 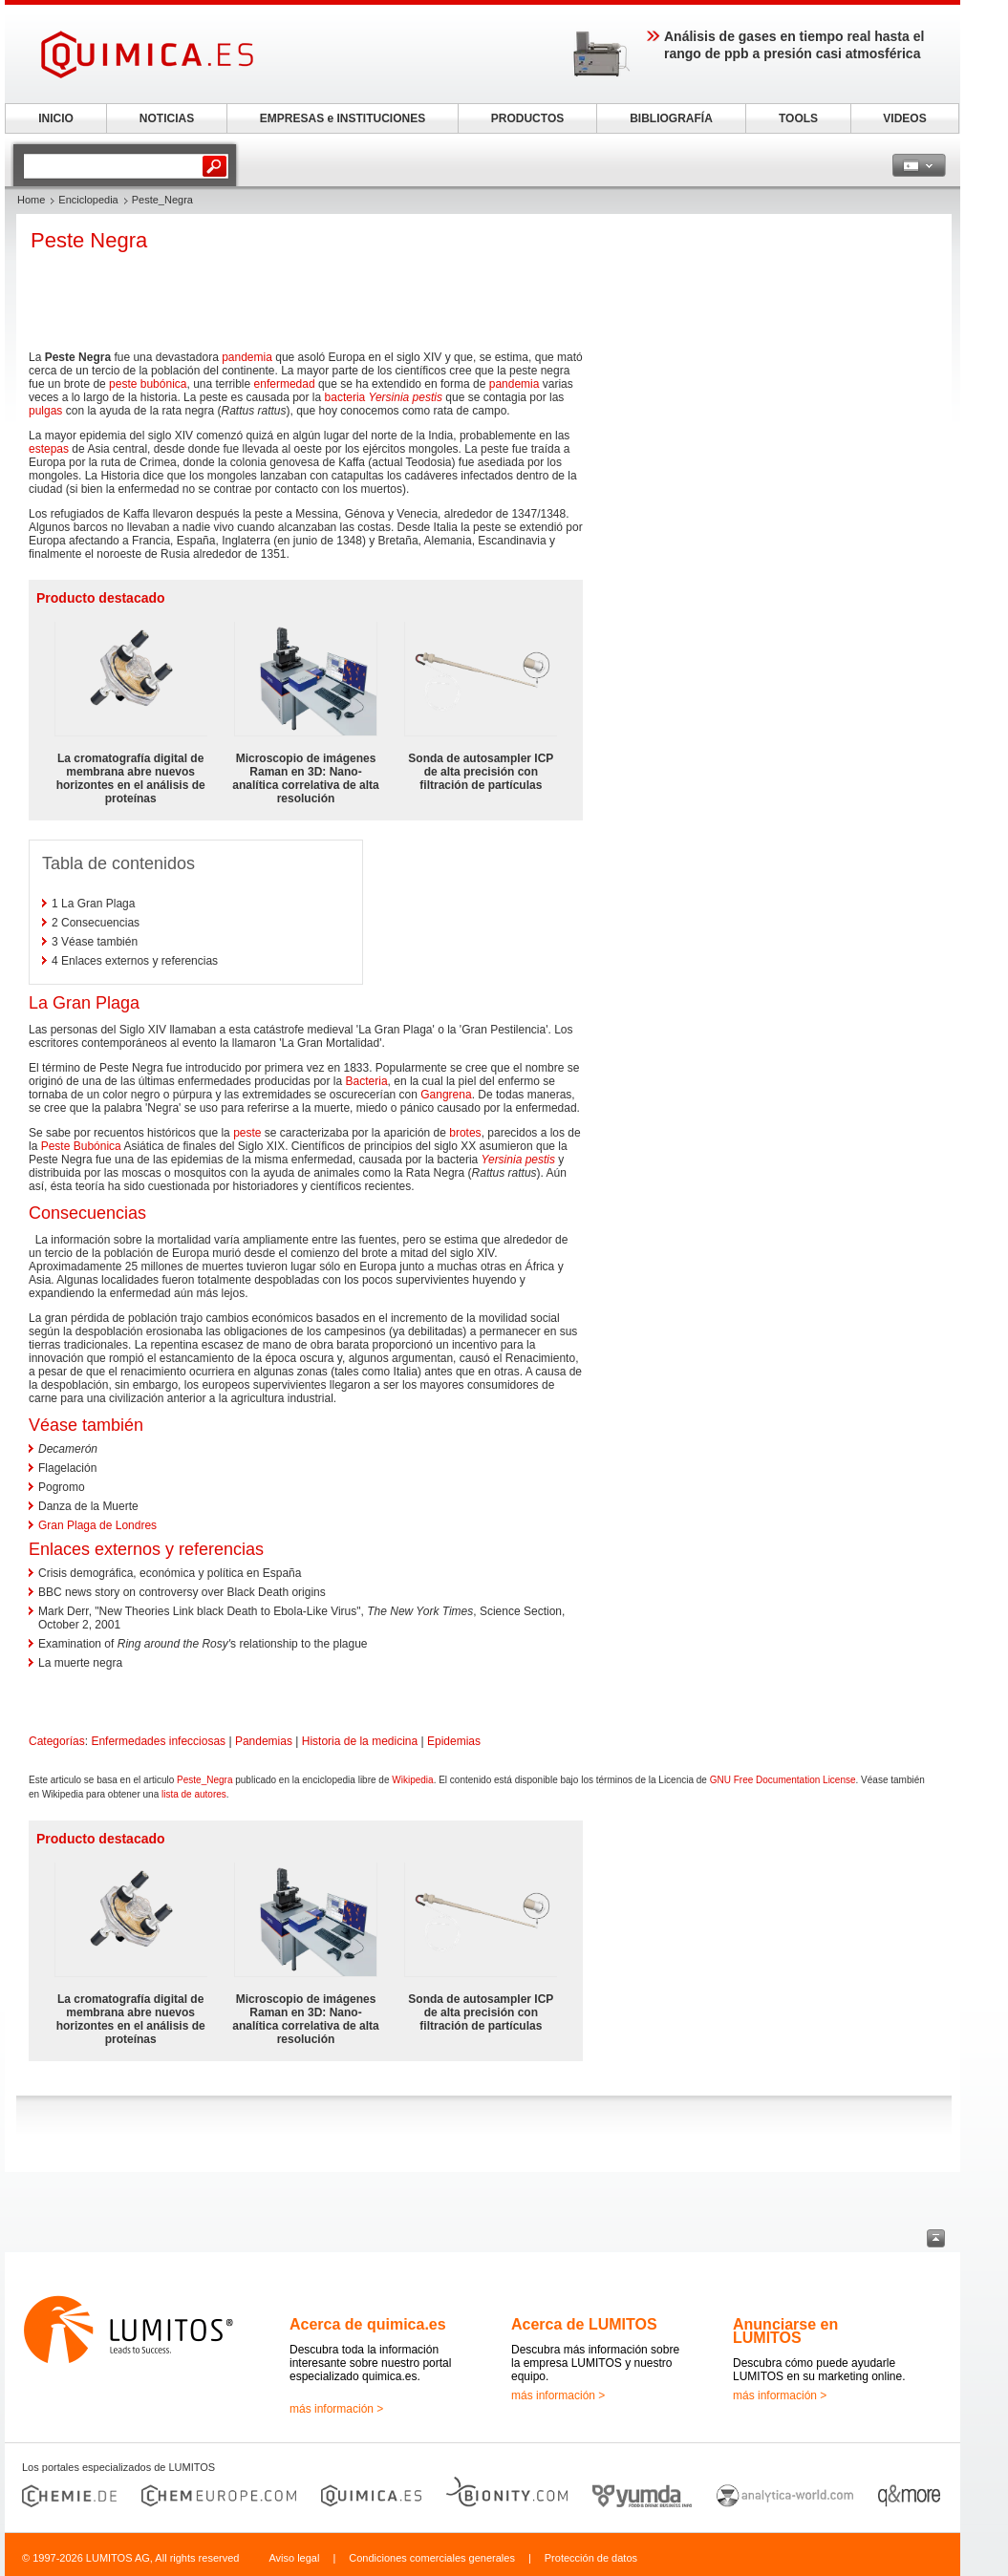 I want to click on lista de autores, so click(x=193, y=1794).